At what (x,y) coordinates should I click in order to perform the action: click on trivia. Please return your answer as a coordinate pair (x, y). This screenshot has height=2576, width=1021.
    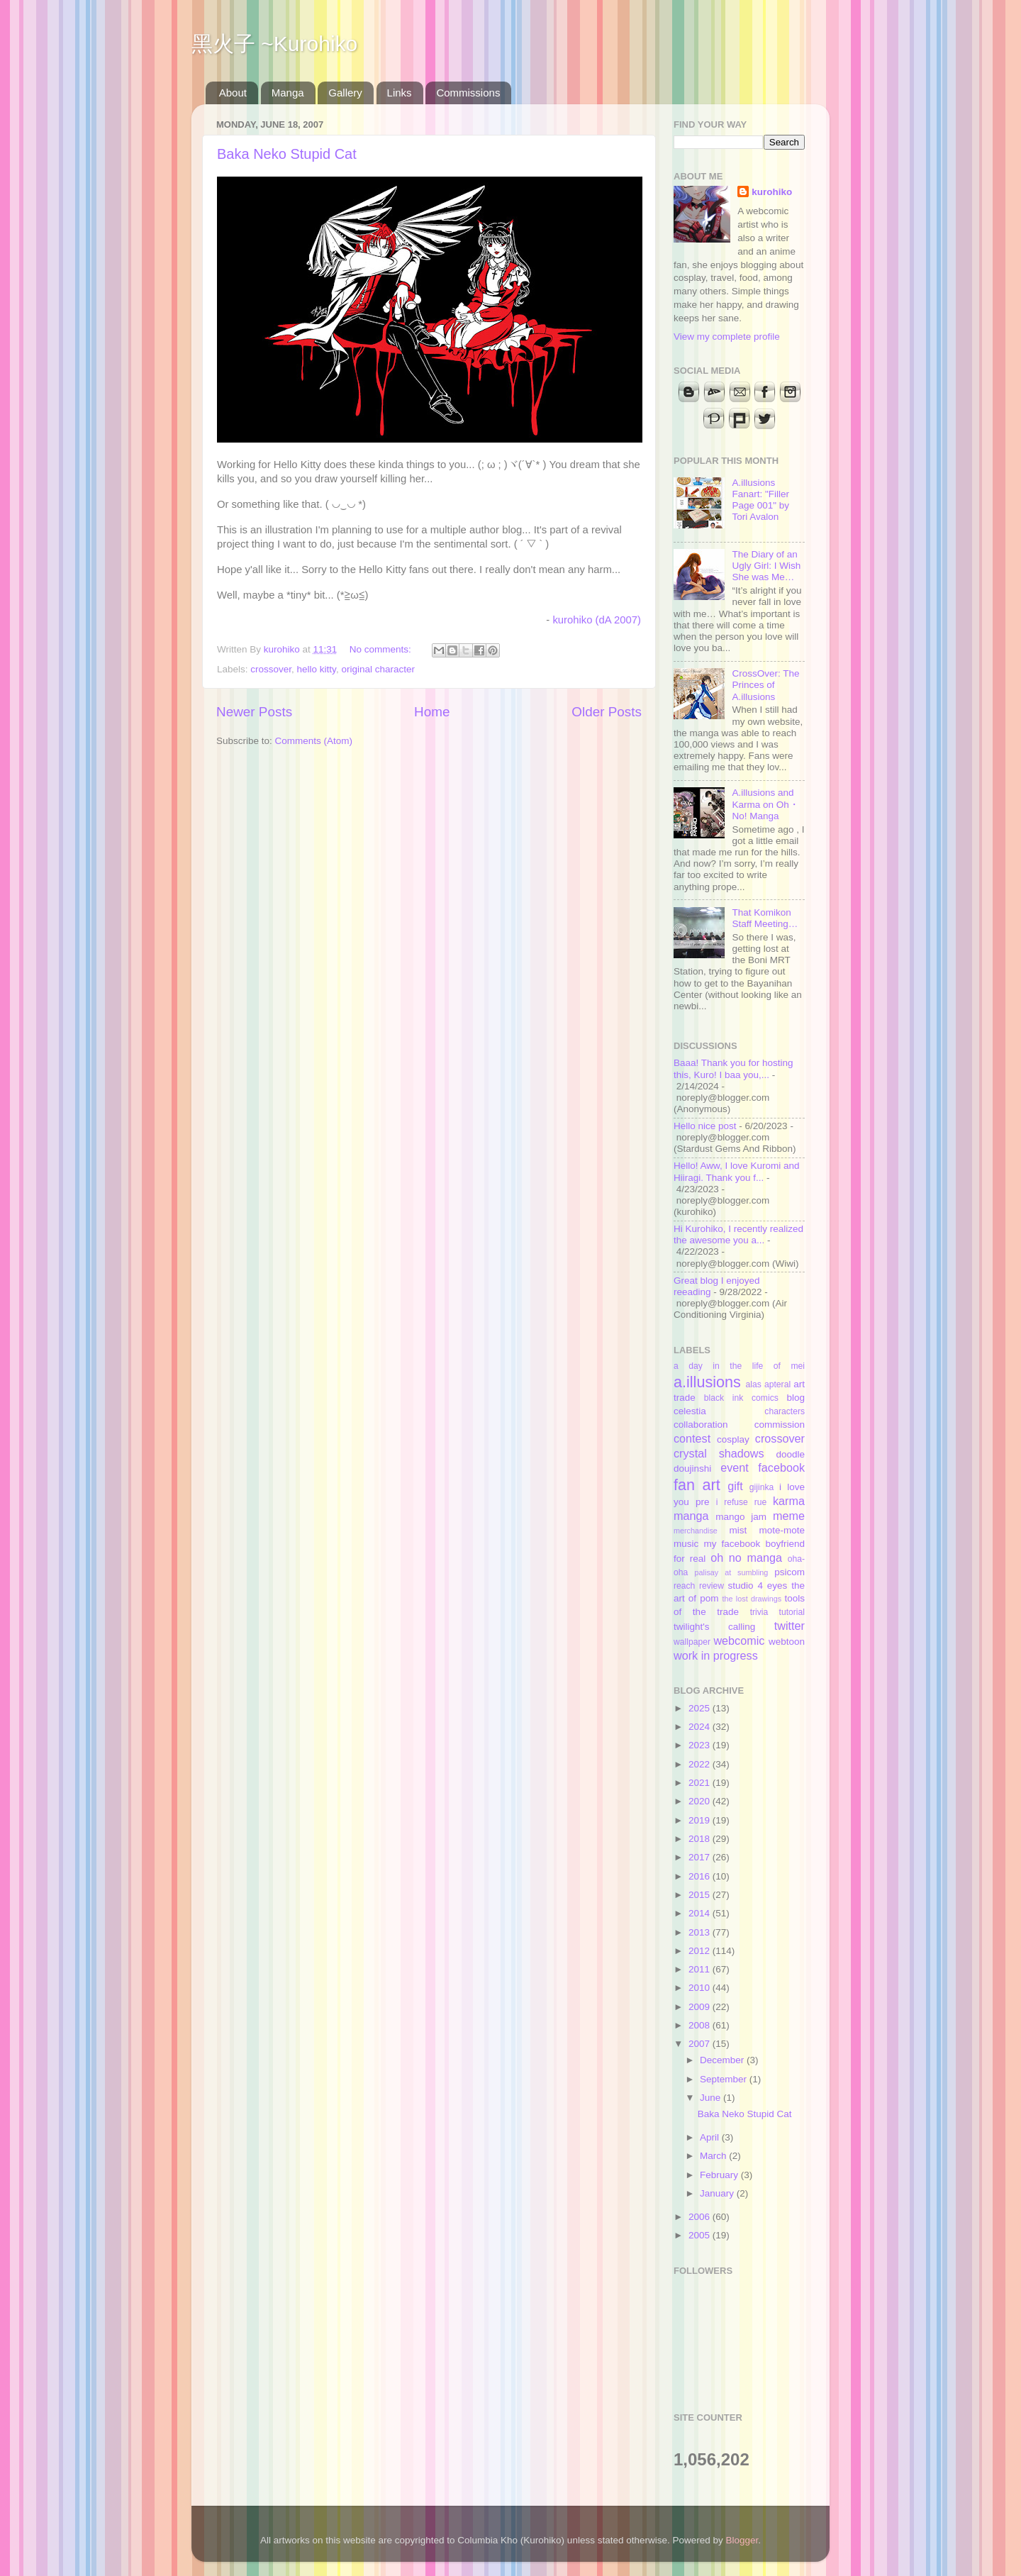
    Looking at the image, I should click on (759, 1612).